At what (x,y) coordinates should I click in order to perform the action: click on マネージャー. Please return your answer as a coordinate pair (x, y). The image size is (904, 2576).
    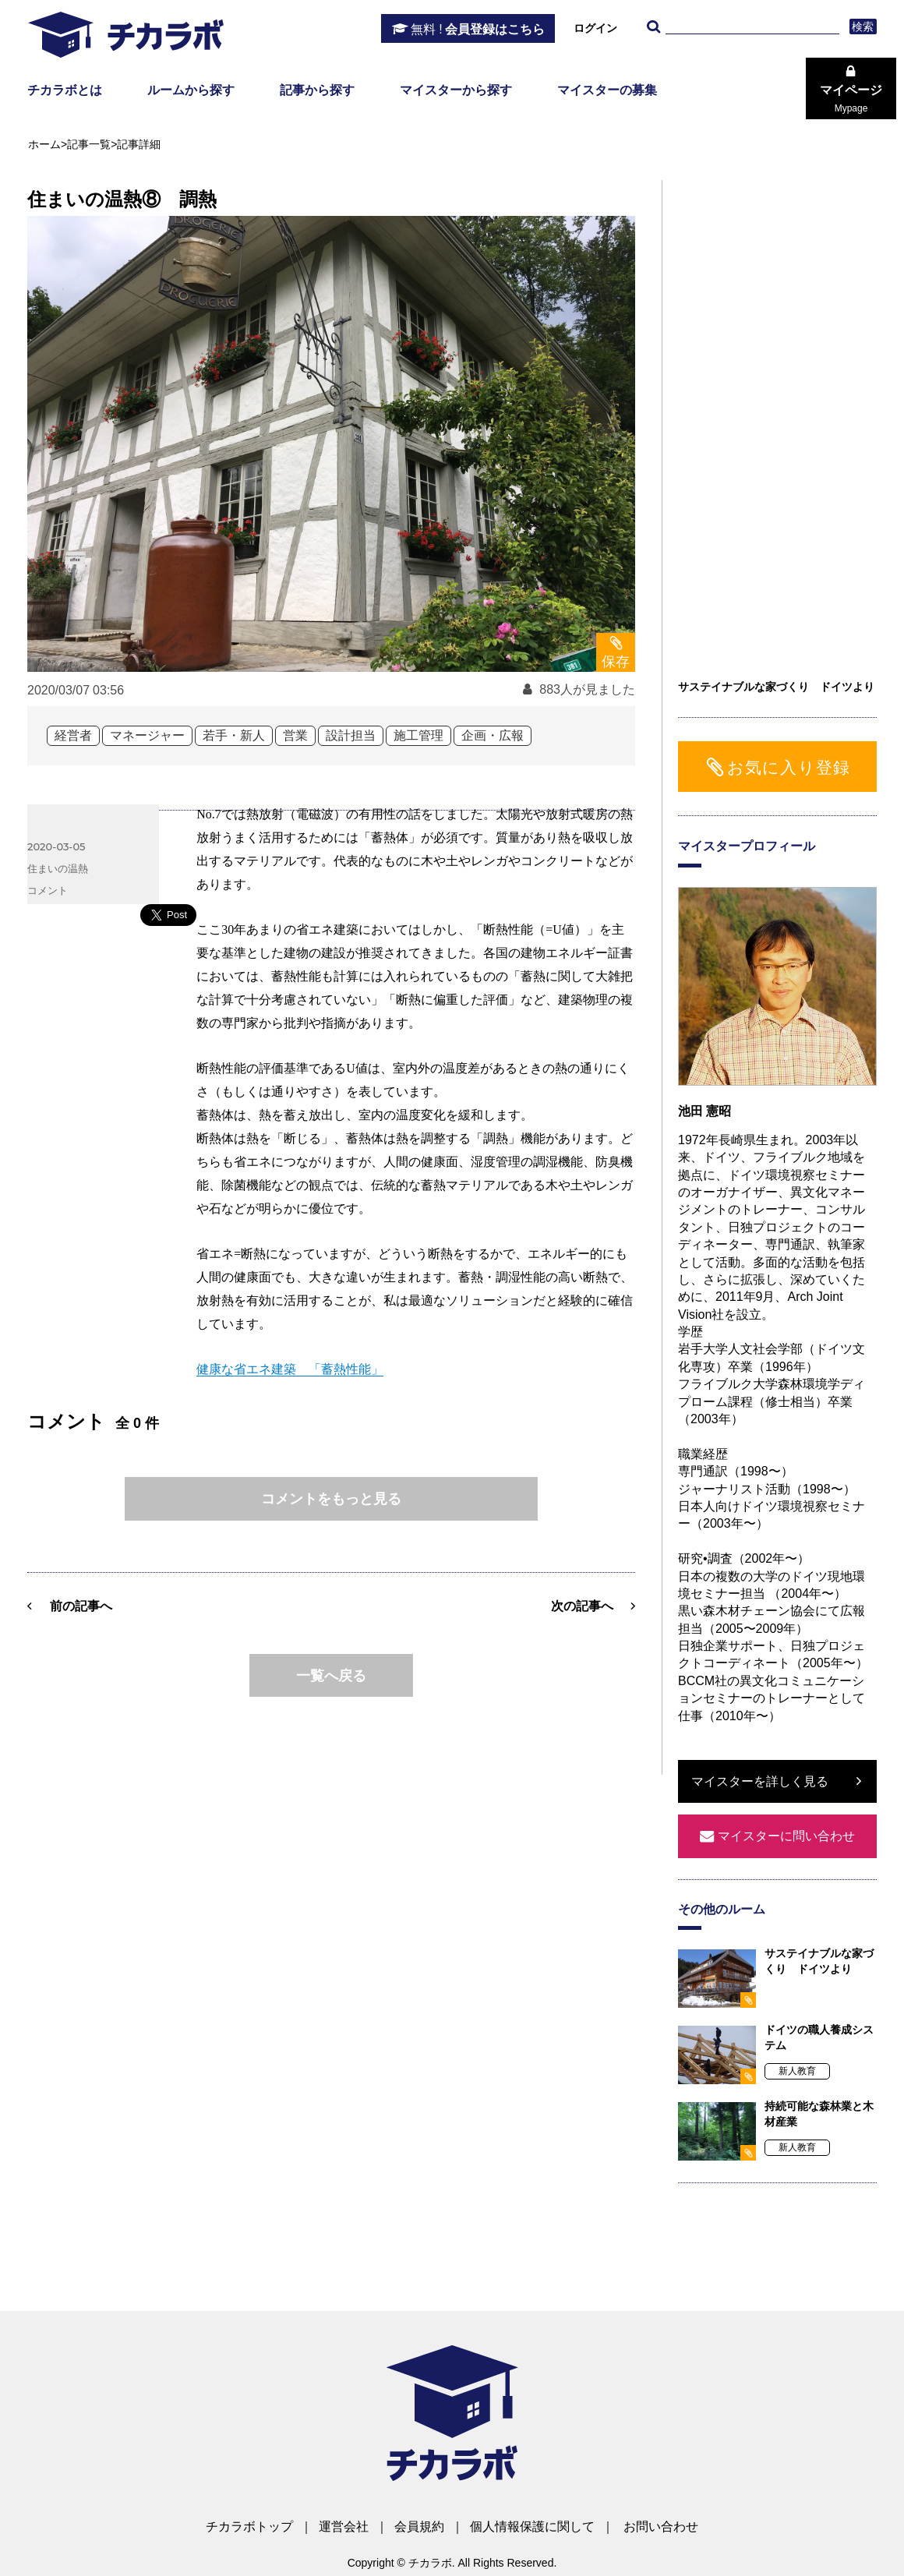
    Looking at the image, I should click on (147, 735).